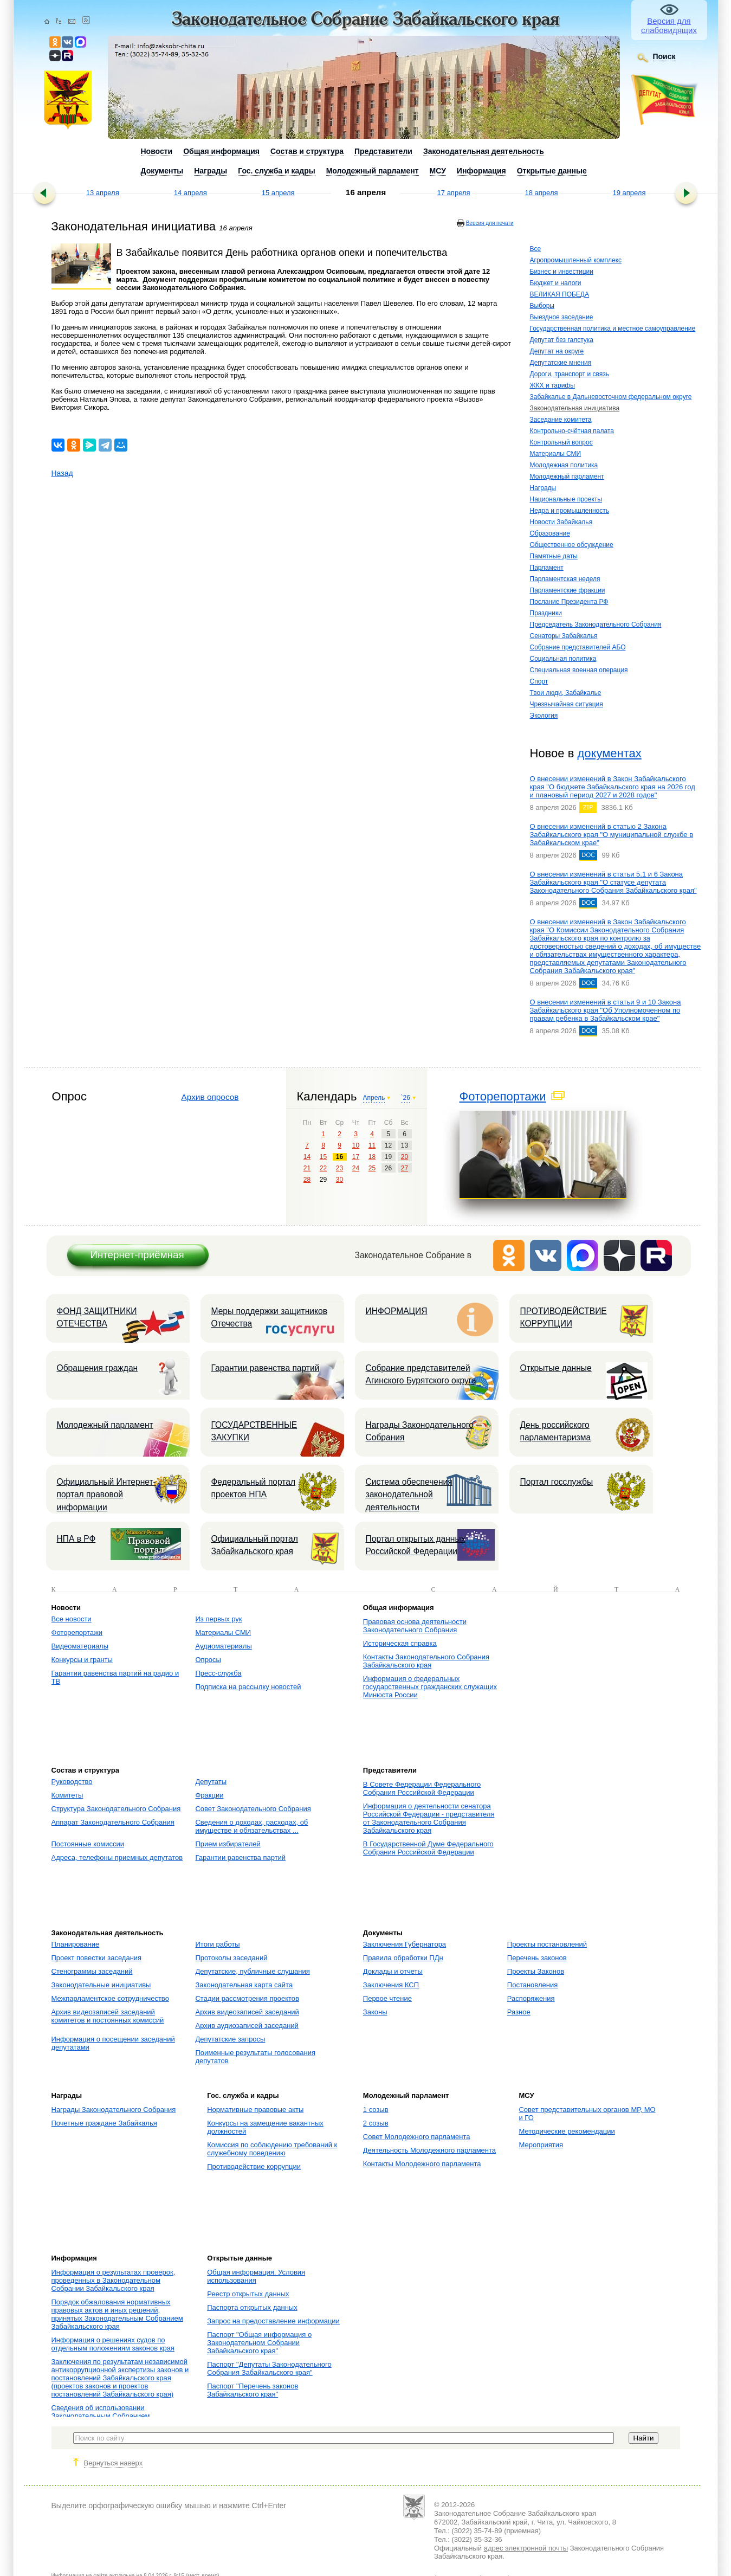 Image resolution: width=731 pixels, height=2576 pixels. I want to click on Порядок обжалования нормативных правовых актов и иных решений, принятых Законодательным Собранием Забайкальского края, so click(117, 2314).